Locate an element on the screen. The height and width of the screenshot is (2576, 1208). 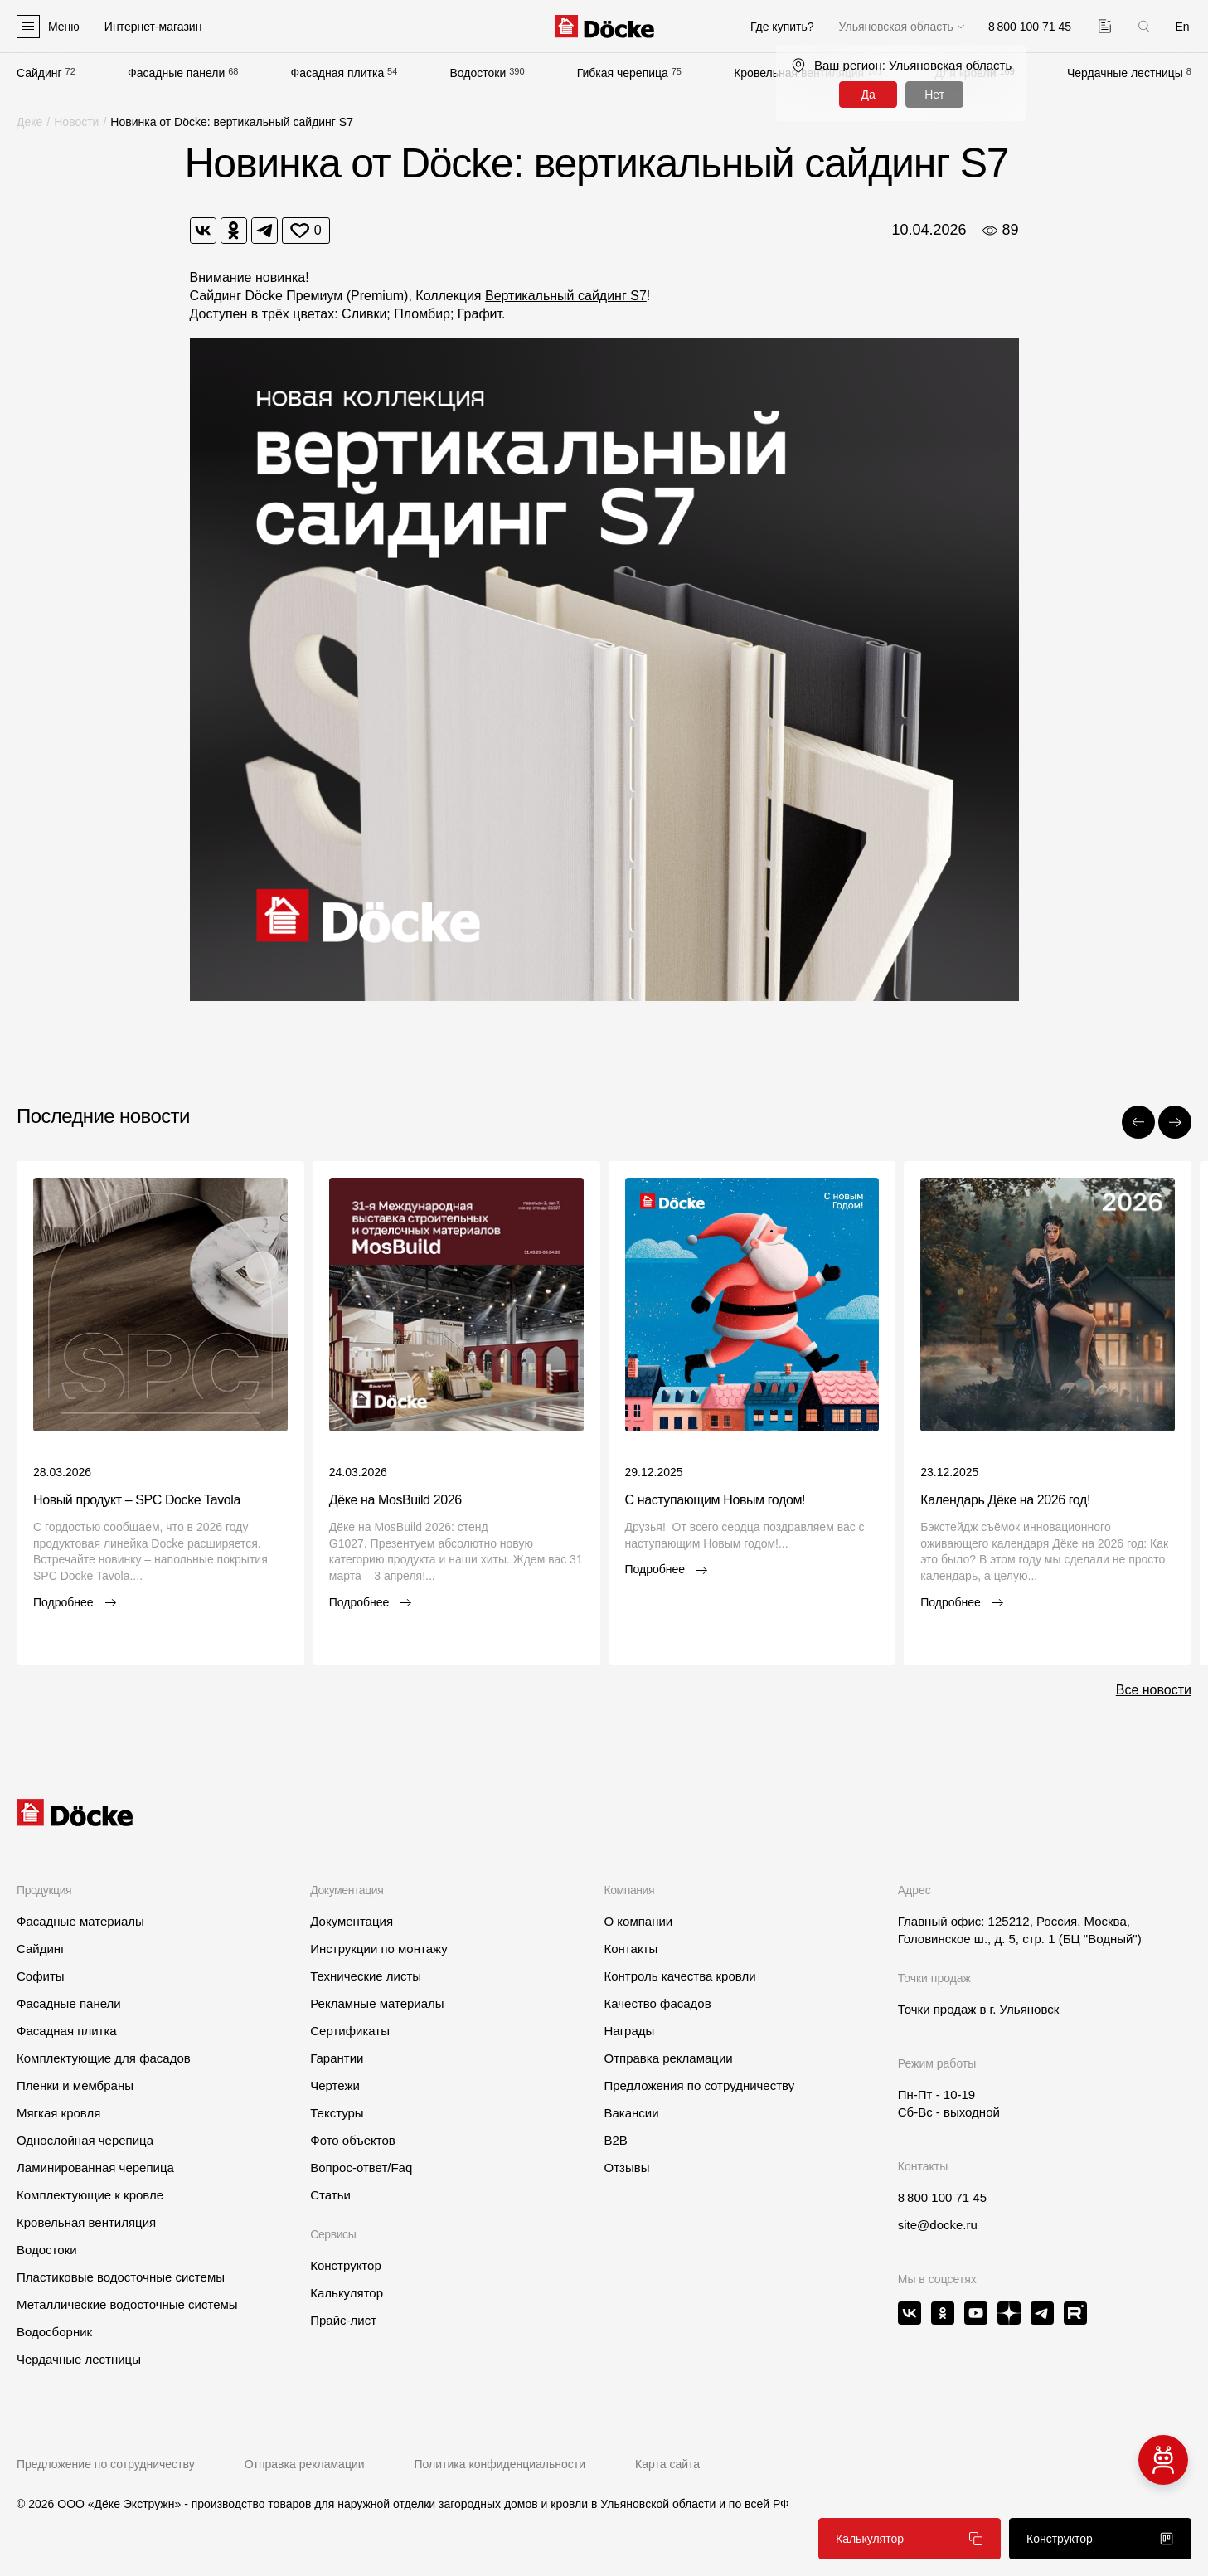
Гарантии is located at coordinates (336, 2058).